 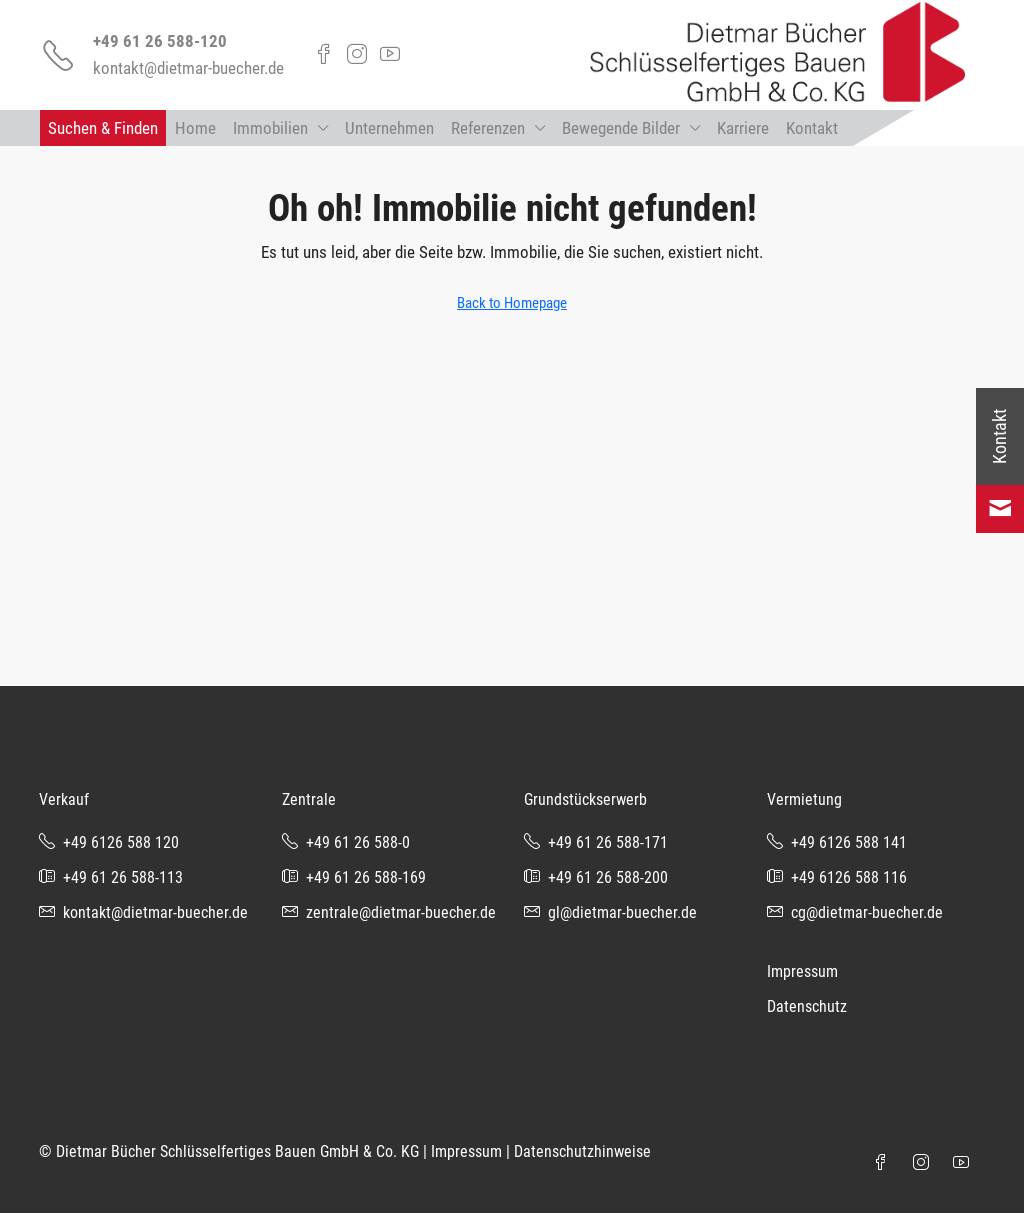 I want to click on +49 61 26 588-120, so click(x=160, y=41).